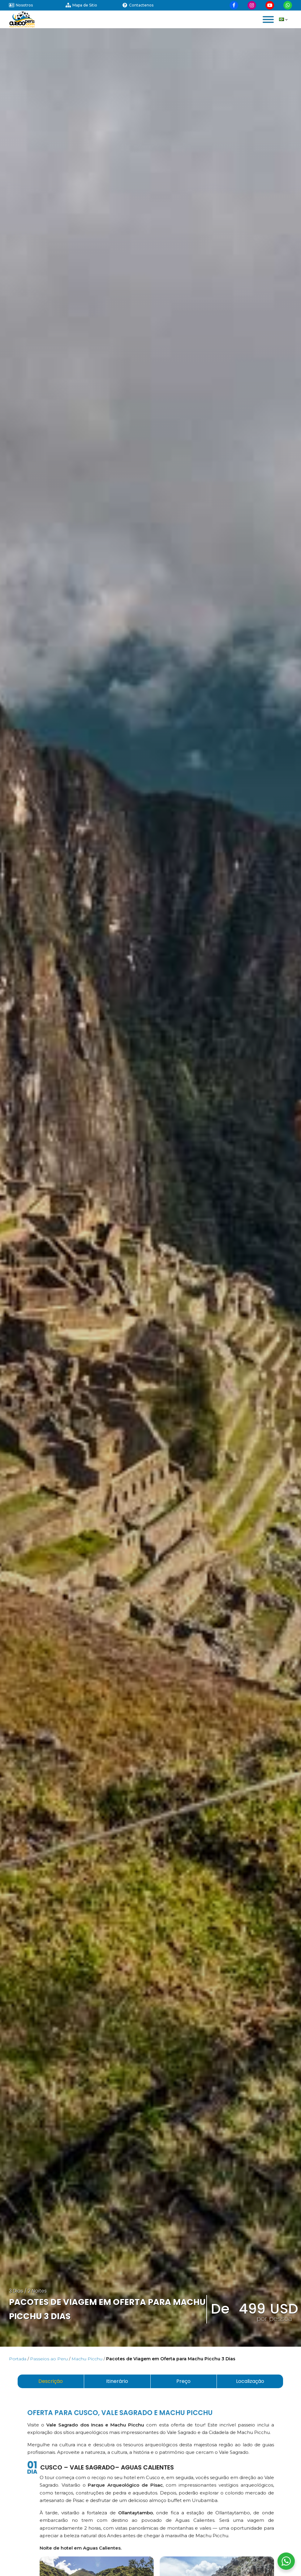 The image size is (301, 2576). Describe the element at coordinates (94, 5) in the screenshot. I see `[Visitar nuestra página de mapa de sitio]` at that location.